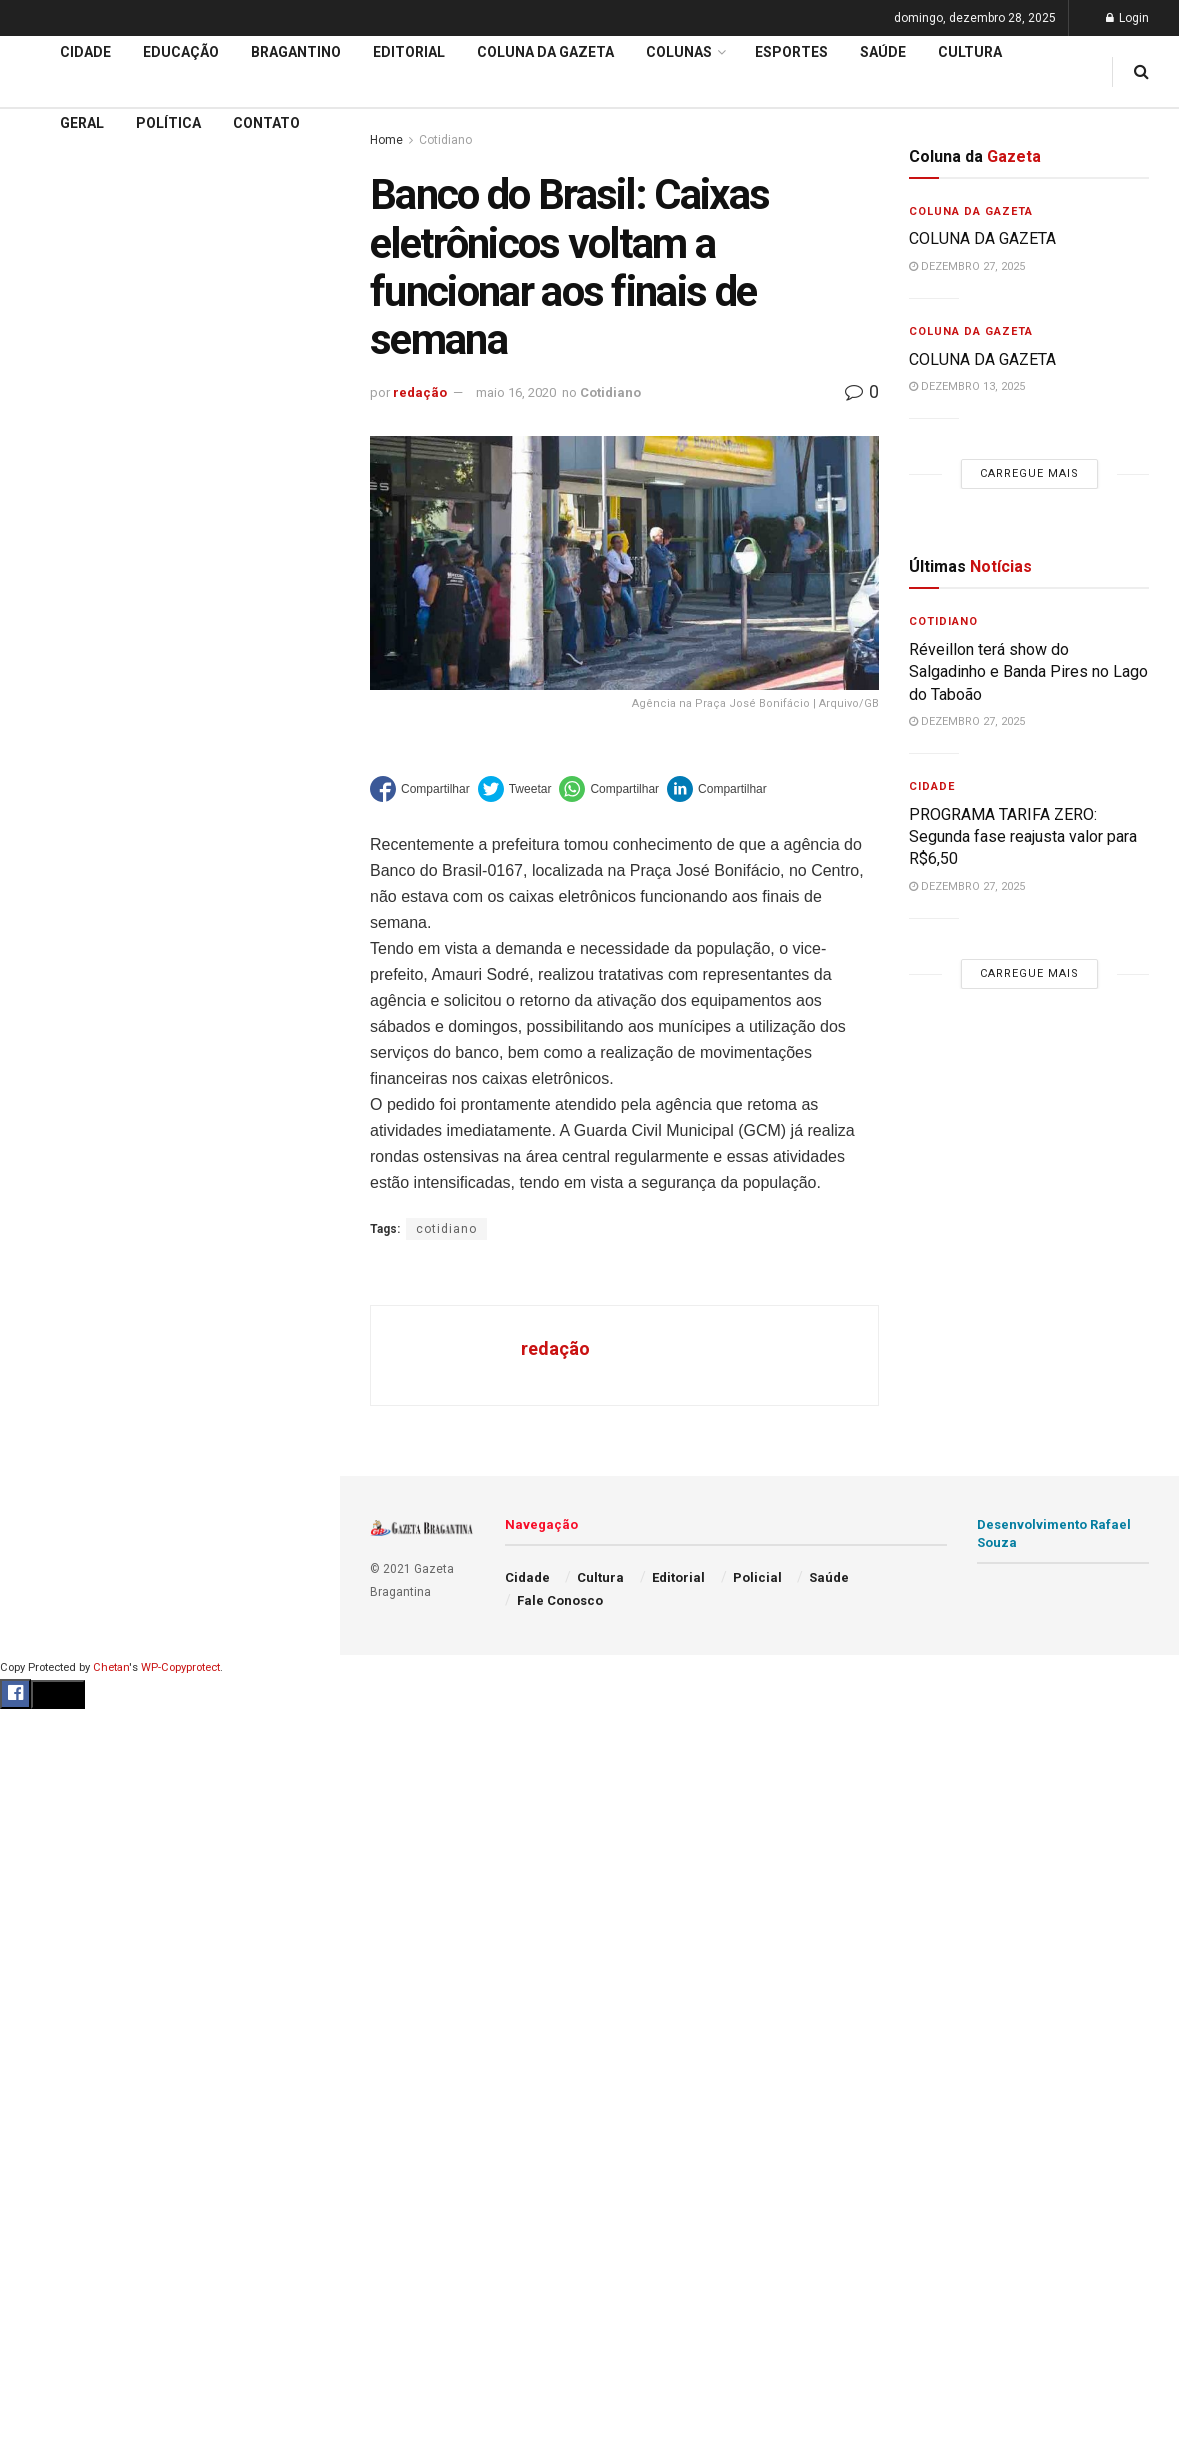 The height and width of the screenshot is (2447, 1179). What do you see at coordinates (791, 52) in the screenshot?
I see `Esportes` at bounding box center [791, 52].